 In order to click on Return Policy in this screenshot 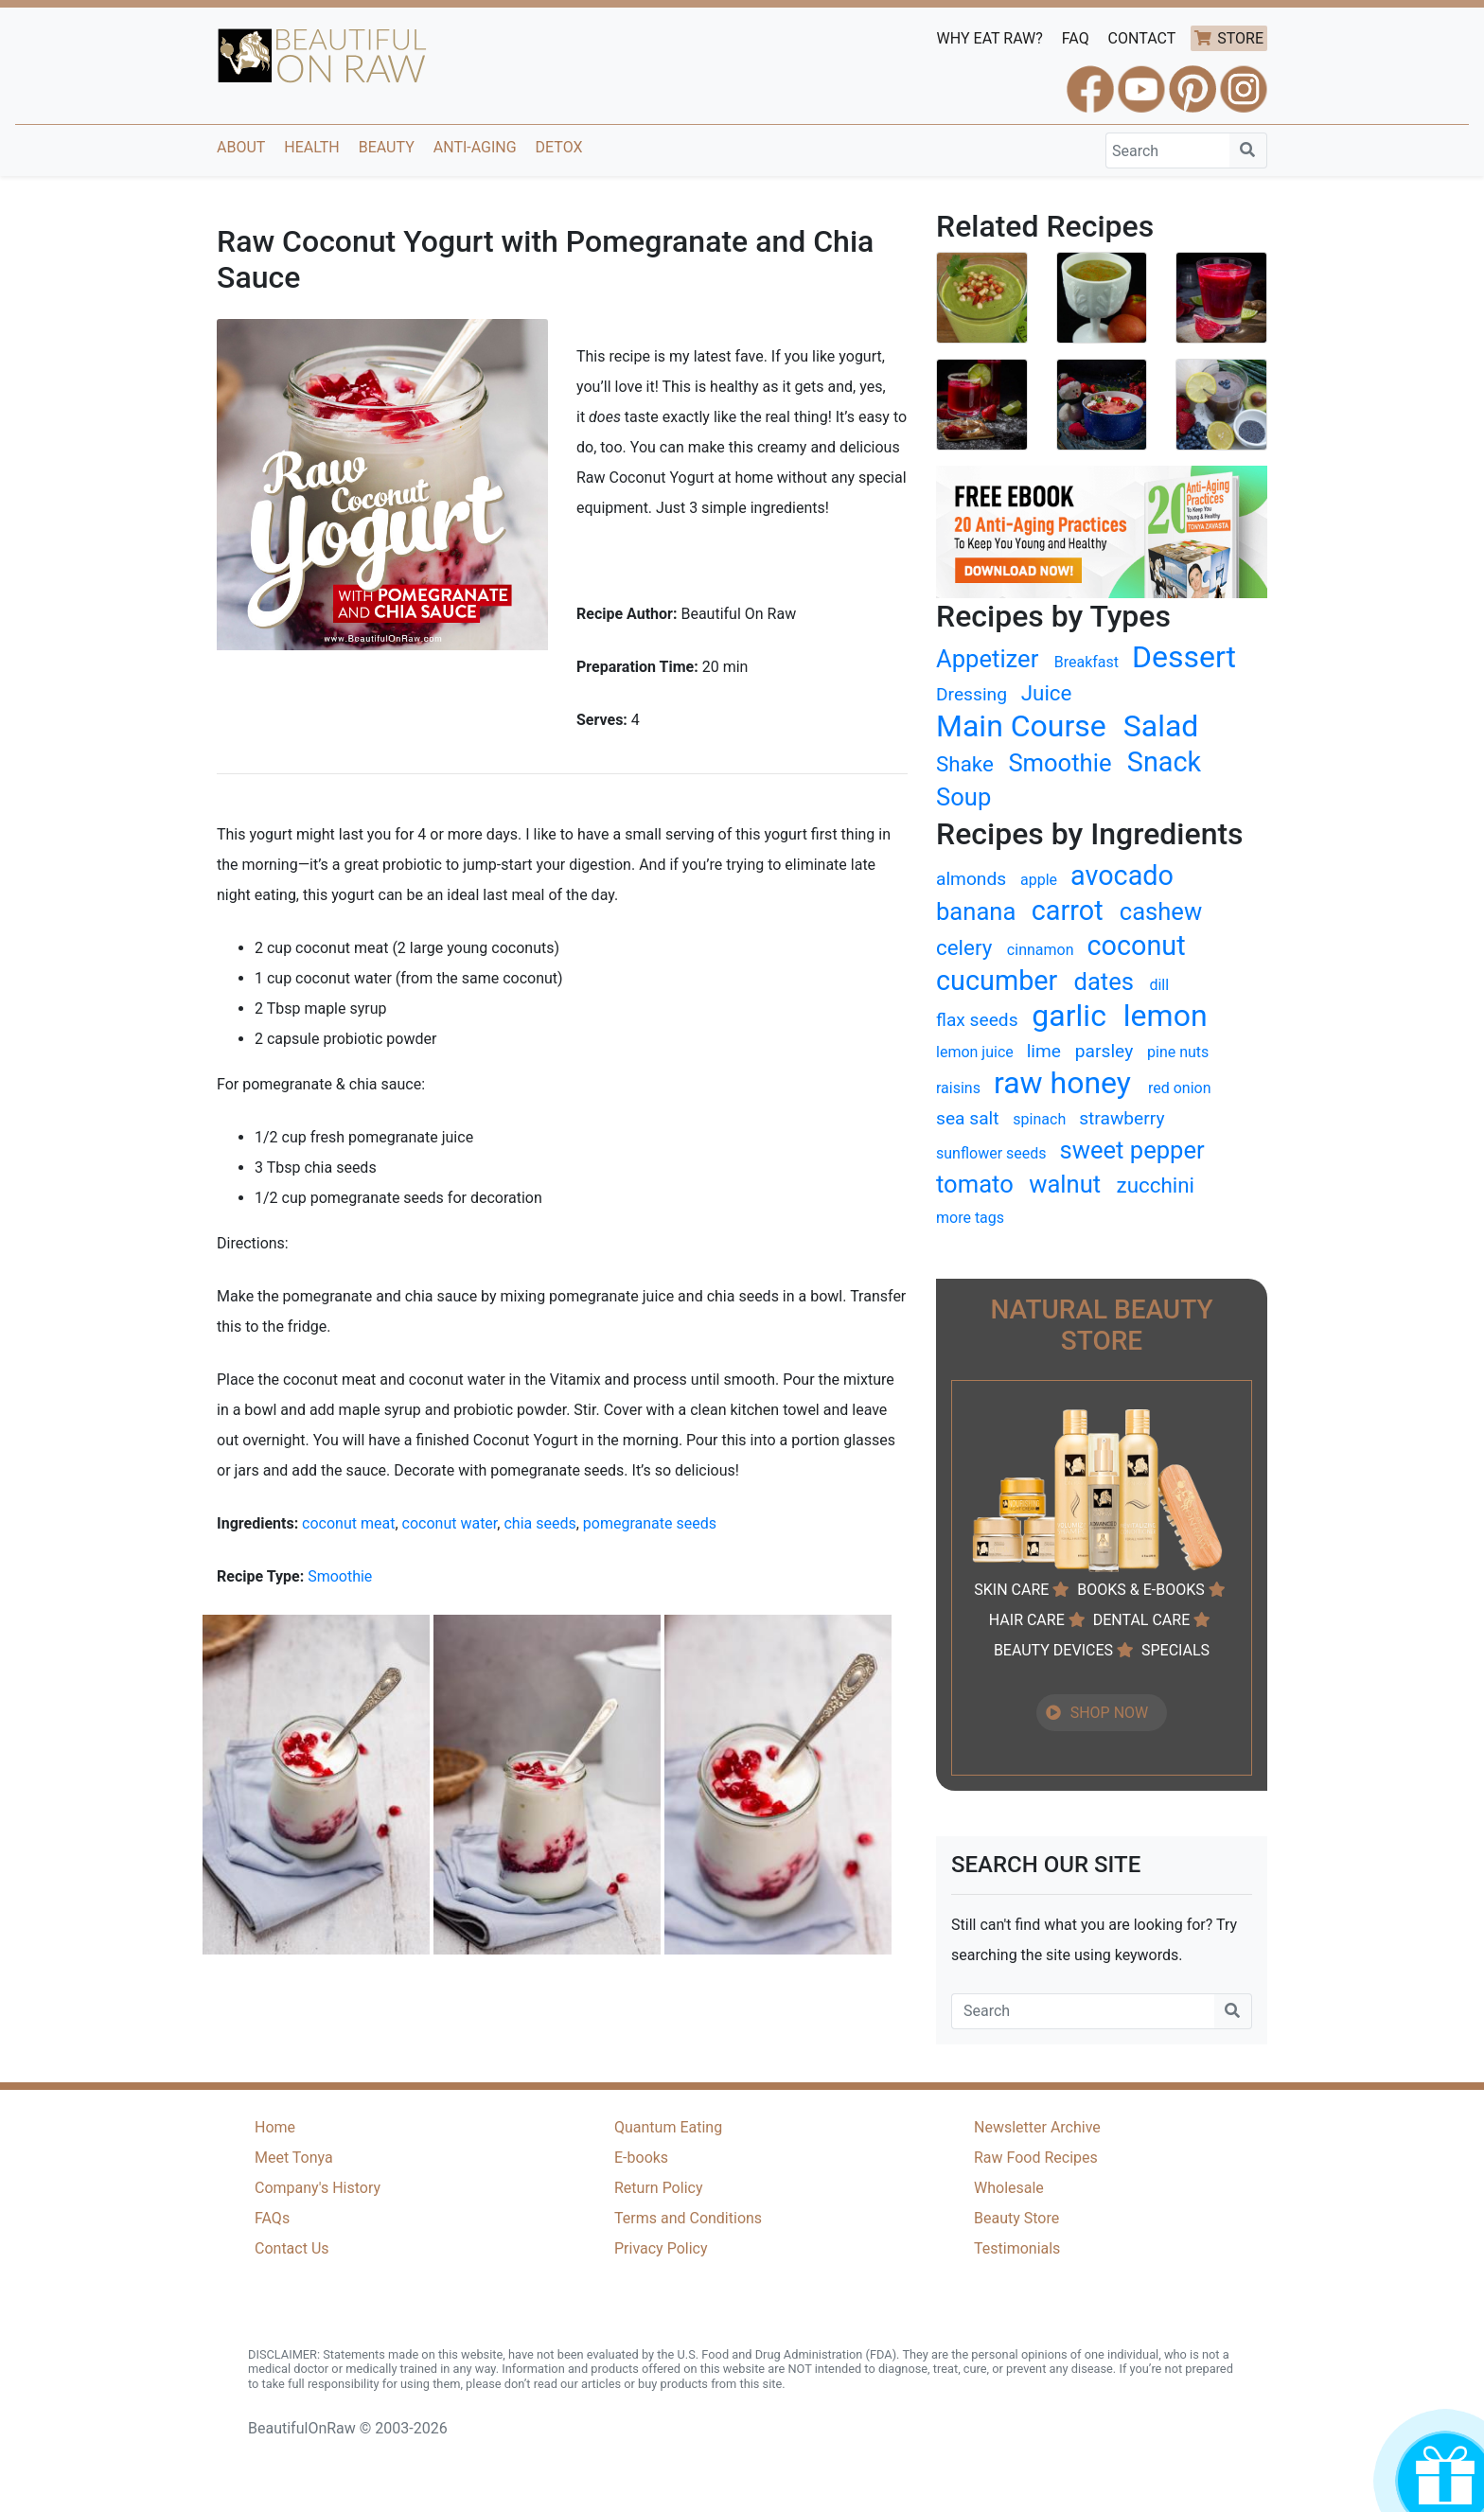, I will do `click(658, 2188)`.